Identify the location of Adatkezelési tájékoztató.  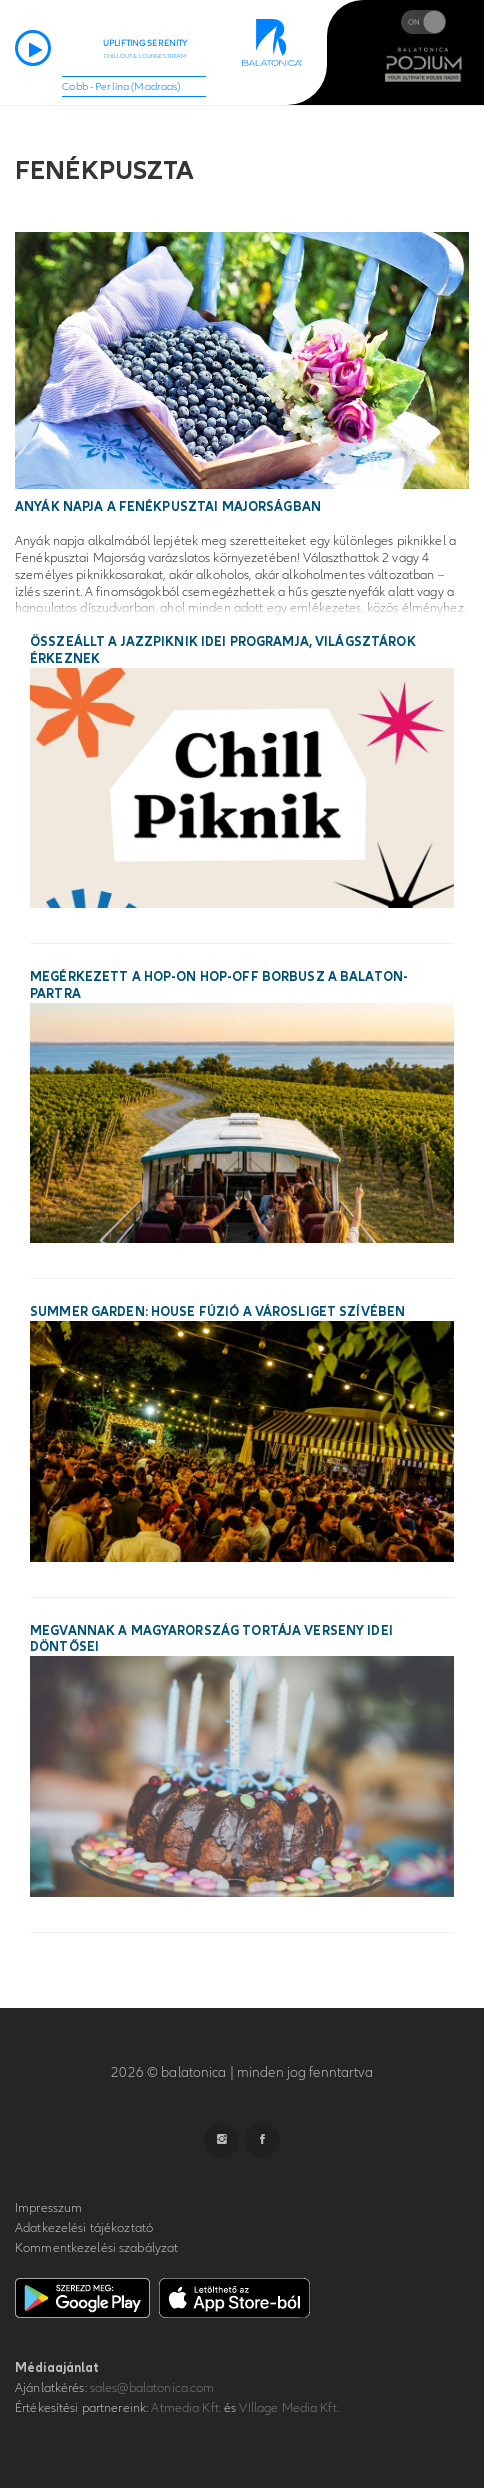
(84, 2228).